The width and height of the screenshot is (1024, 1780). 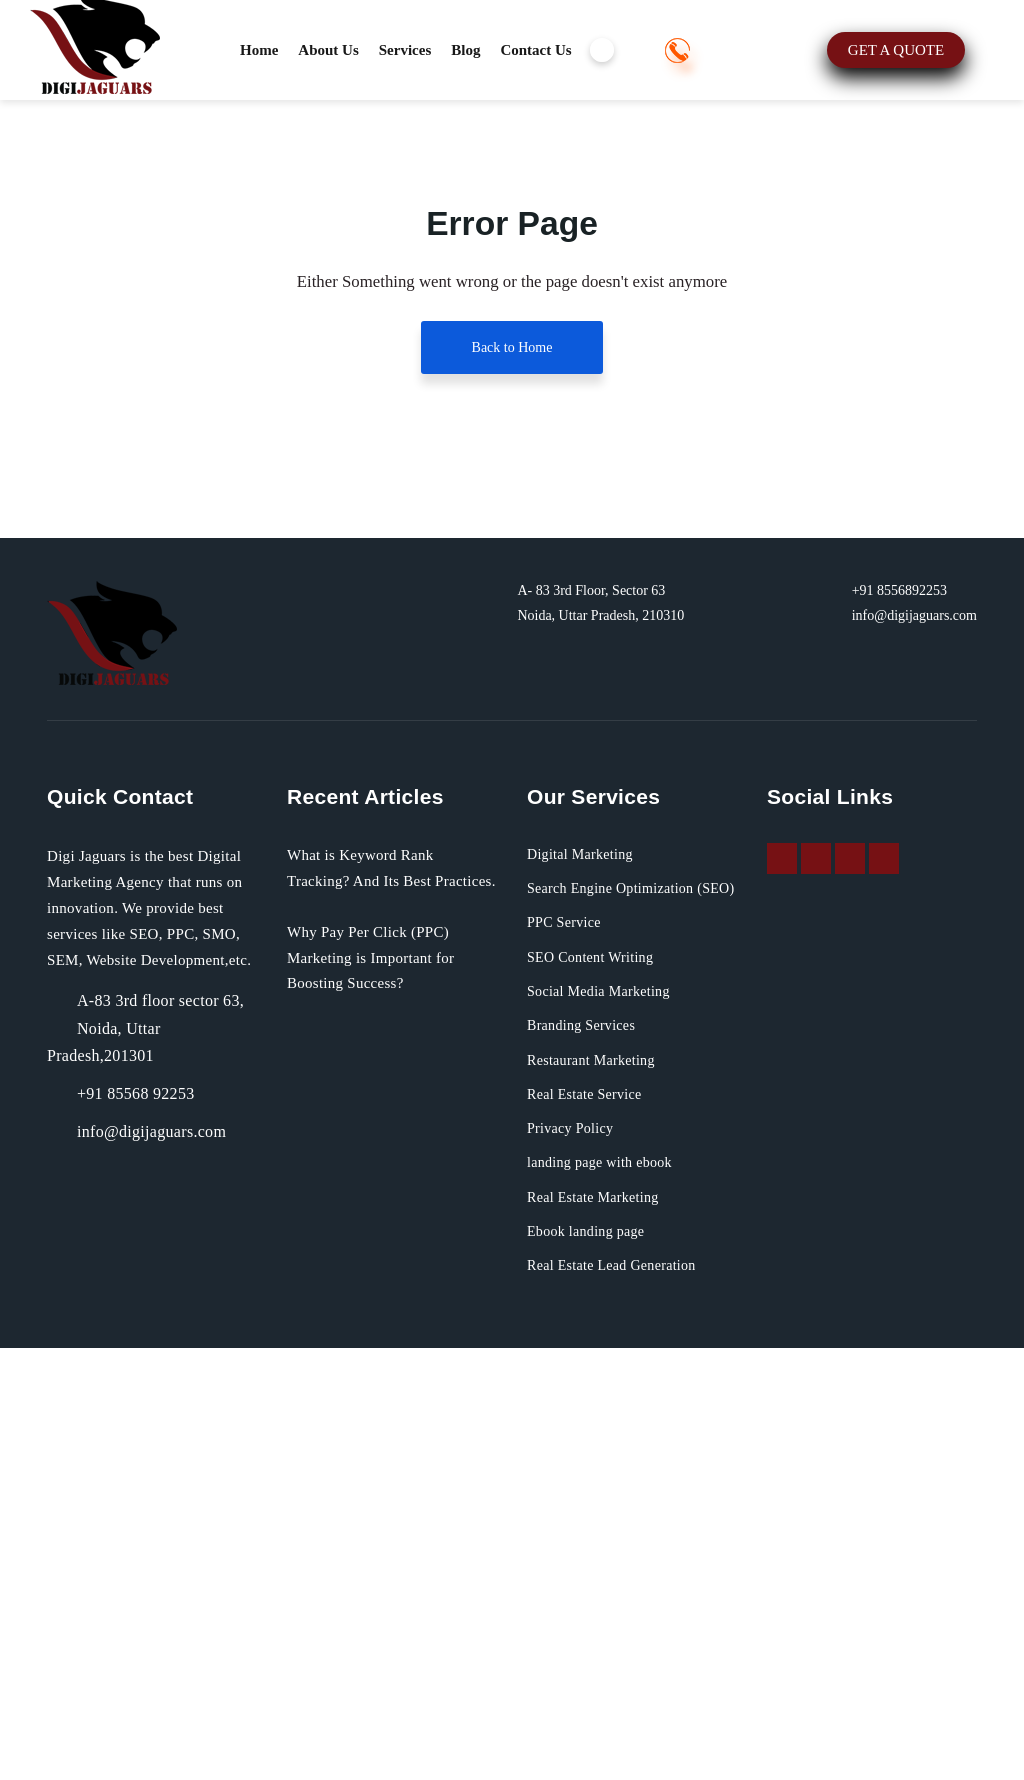 What do you see at coordinates (616, 1595) in the screenshot?
I see `landing page with ebook` at bounding box center [616, 1595].